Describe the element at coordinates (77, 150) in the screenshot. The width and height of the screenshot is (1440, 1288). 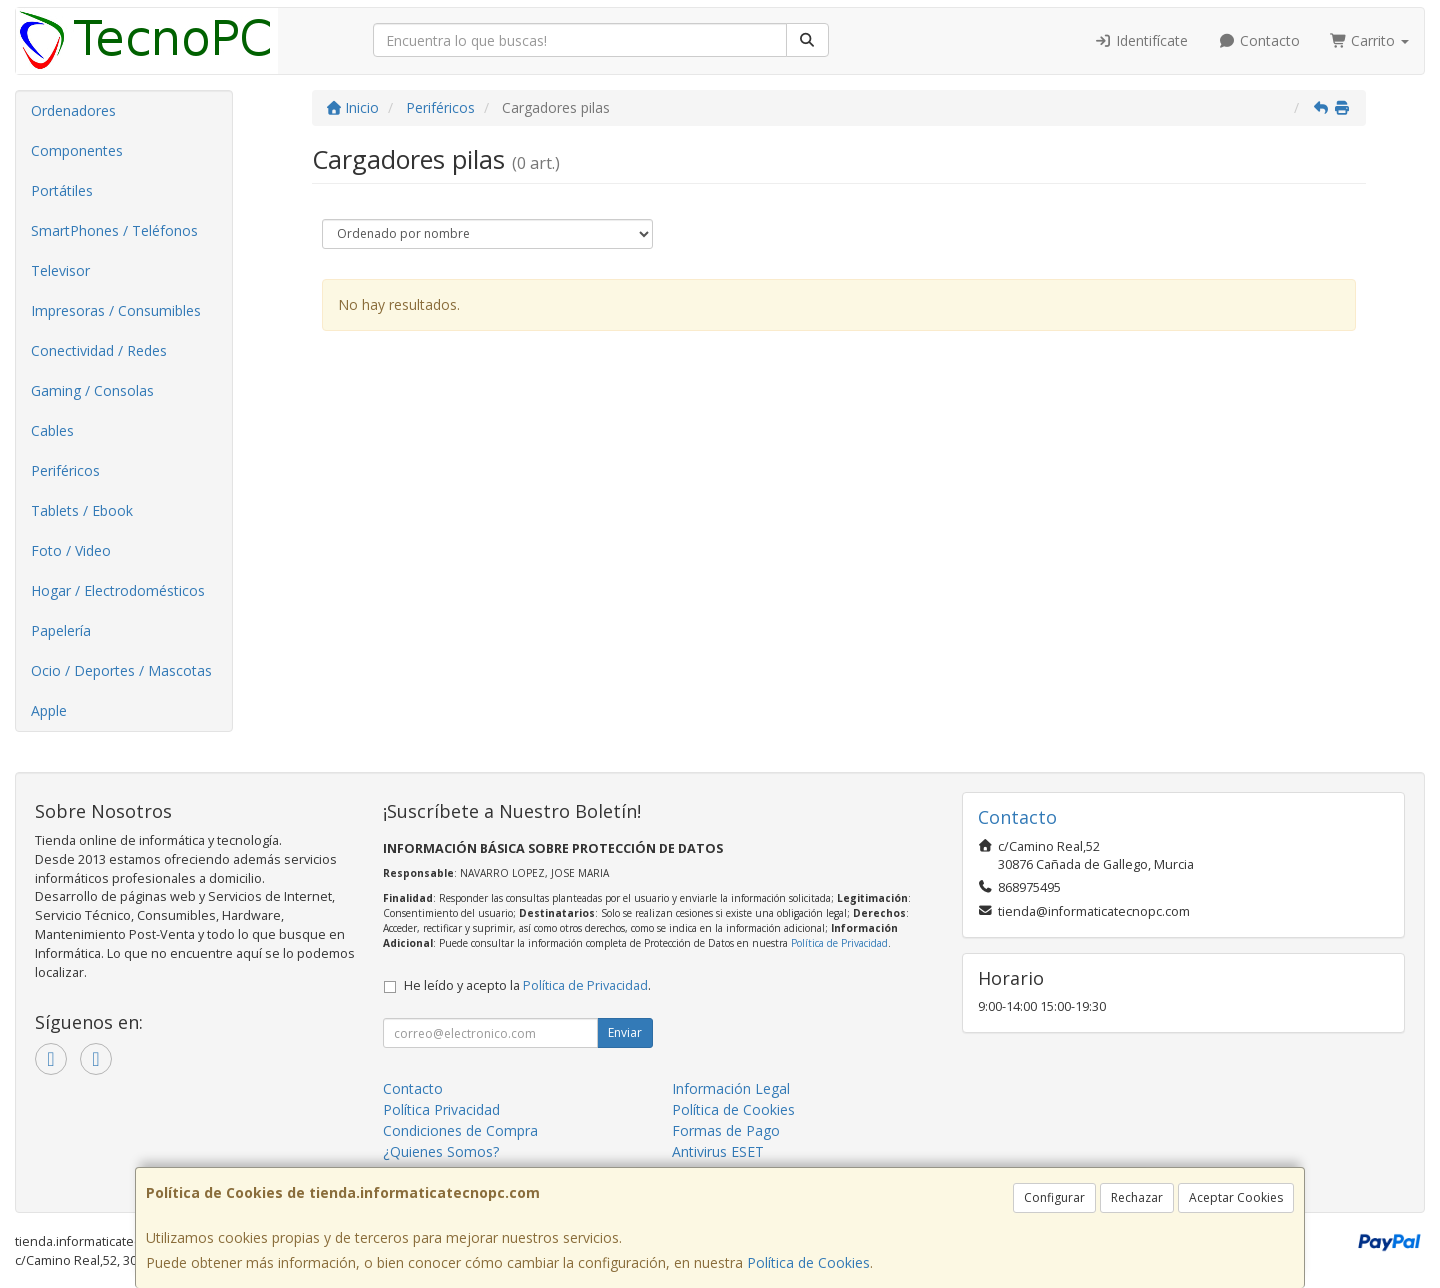
I see `Componentes` at that location.